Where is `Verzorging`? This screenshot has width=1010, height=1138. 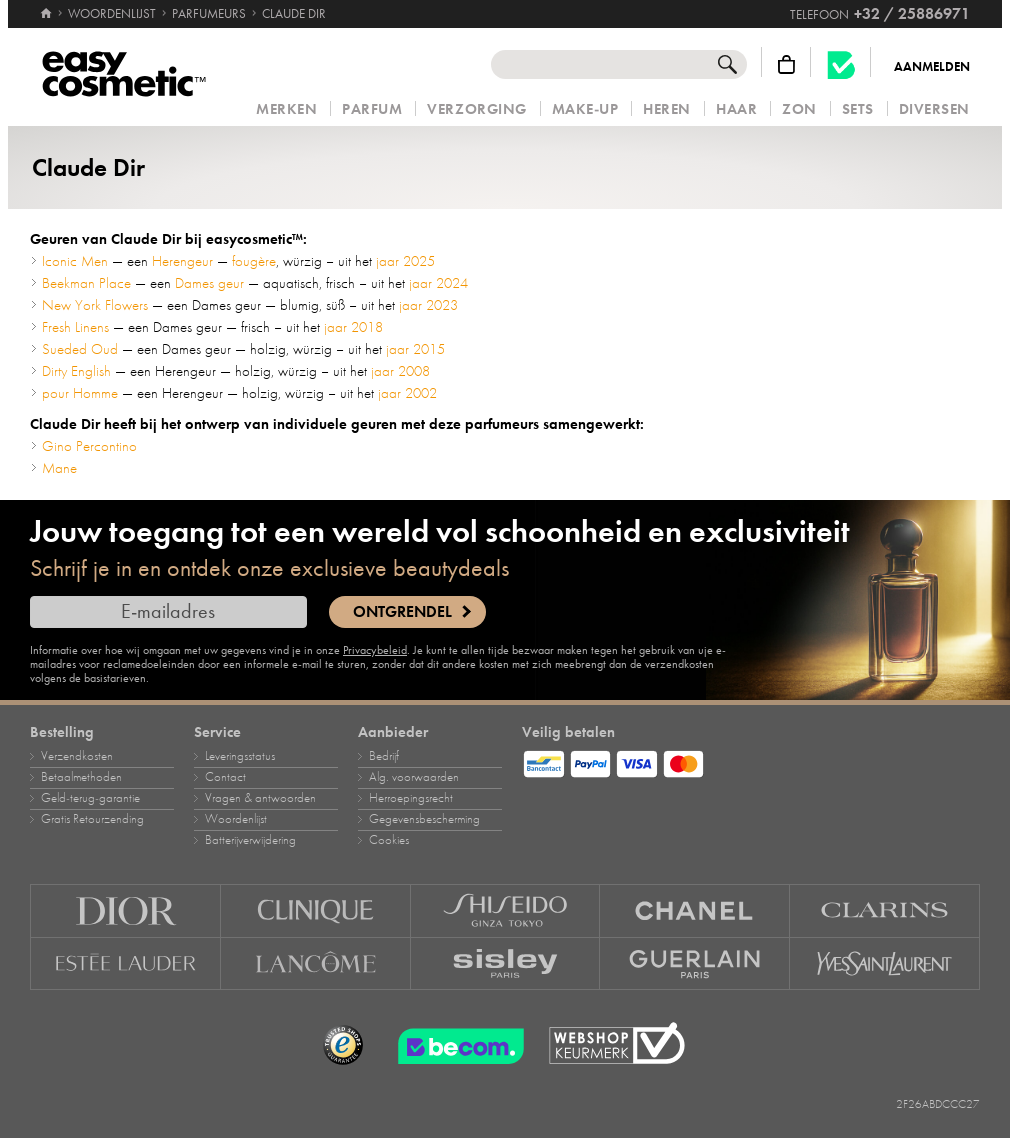 Verzorging is located at coordinates (476, 109).